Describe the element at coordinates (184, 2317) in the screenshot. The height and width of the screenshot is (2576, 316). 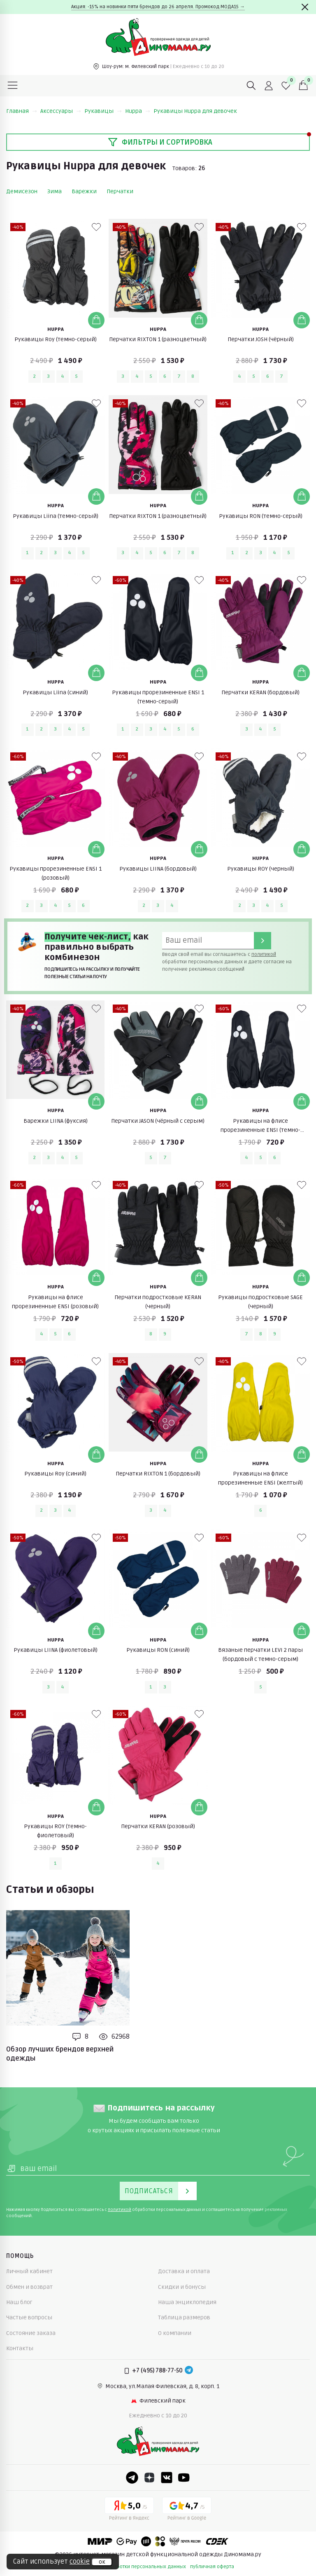
I see `Таблица размеров` at that location.